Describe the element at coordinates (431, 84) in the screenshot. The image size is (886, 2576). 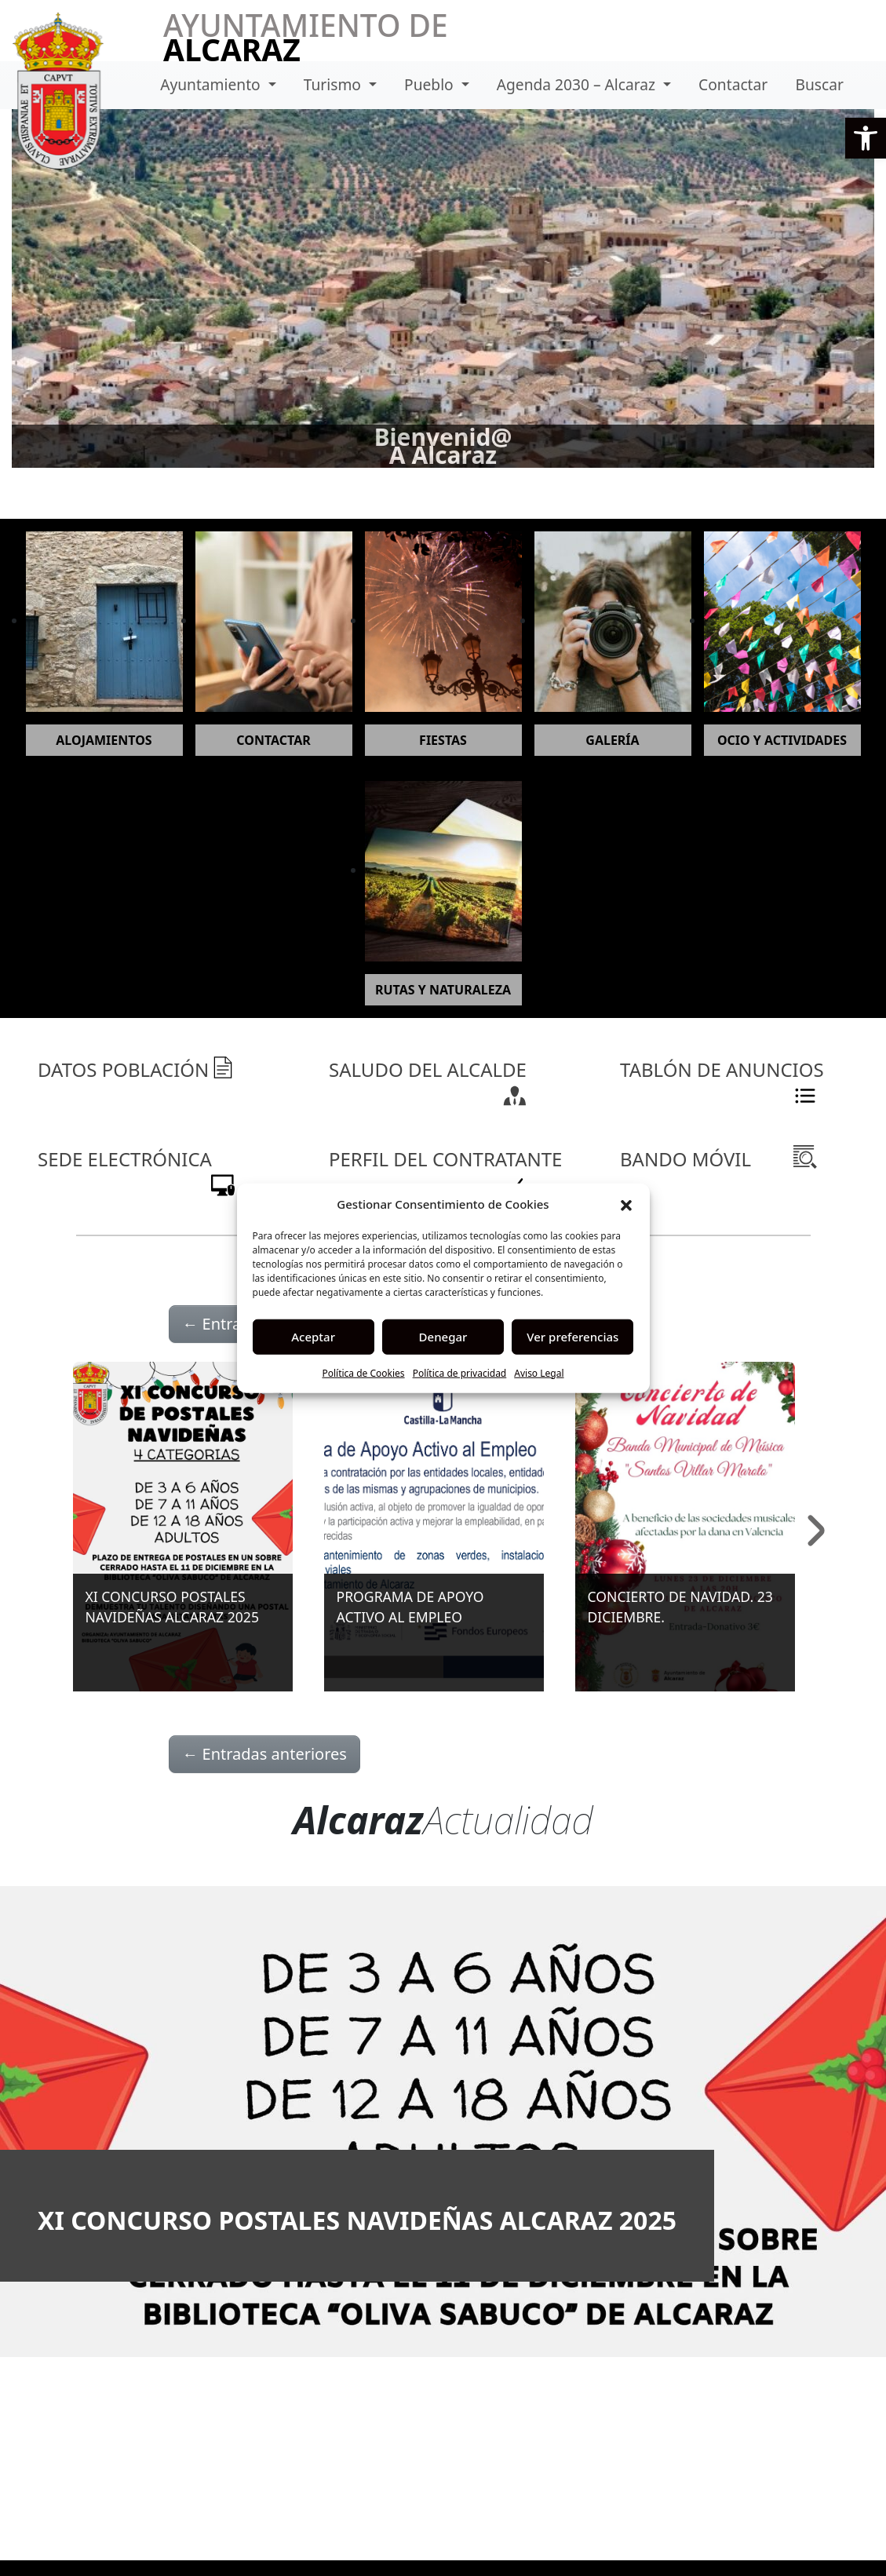
I see `Pueblo` at that location.